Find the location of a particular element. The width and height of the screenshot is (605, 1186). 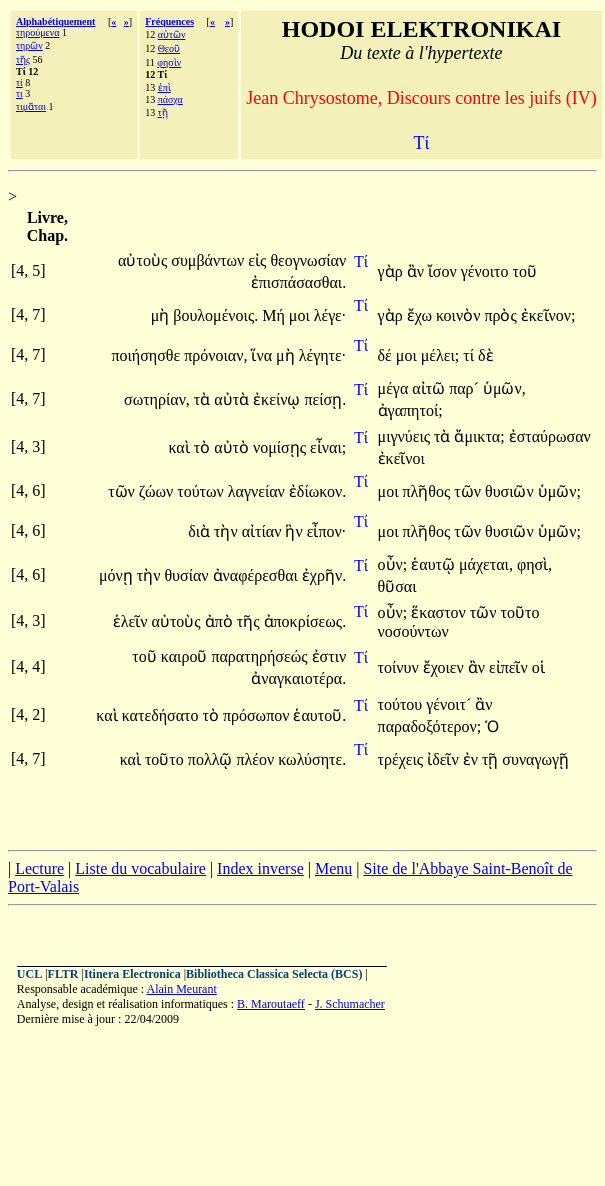

μέλει; is located at coordinates (440, 355).